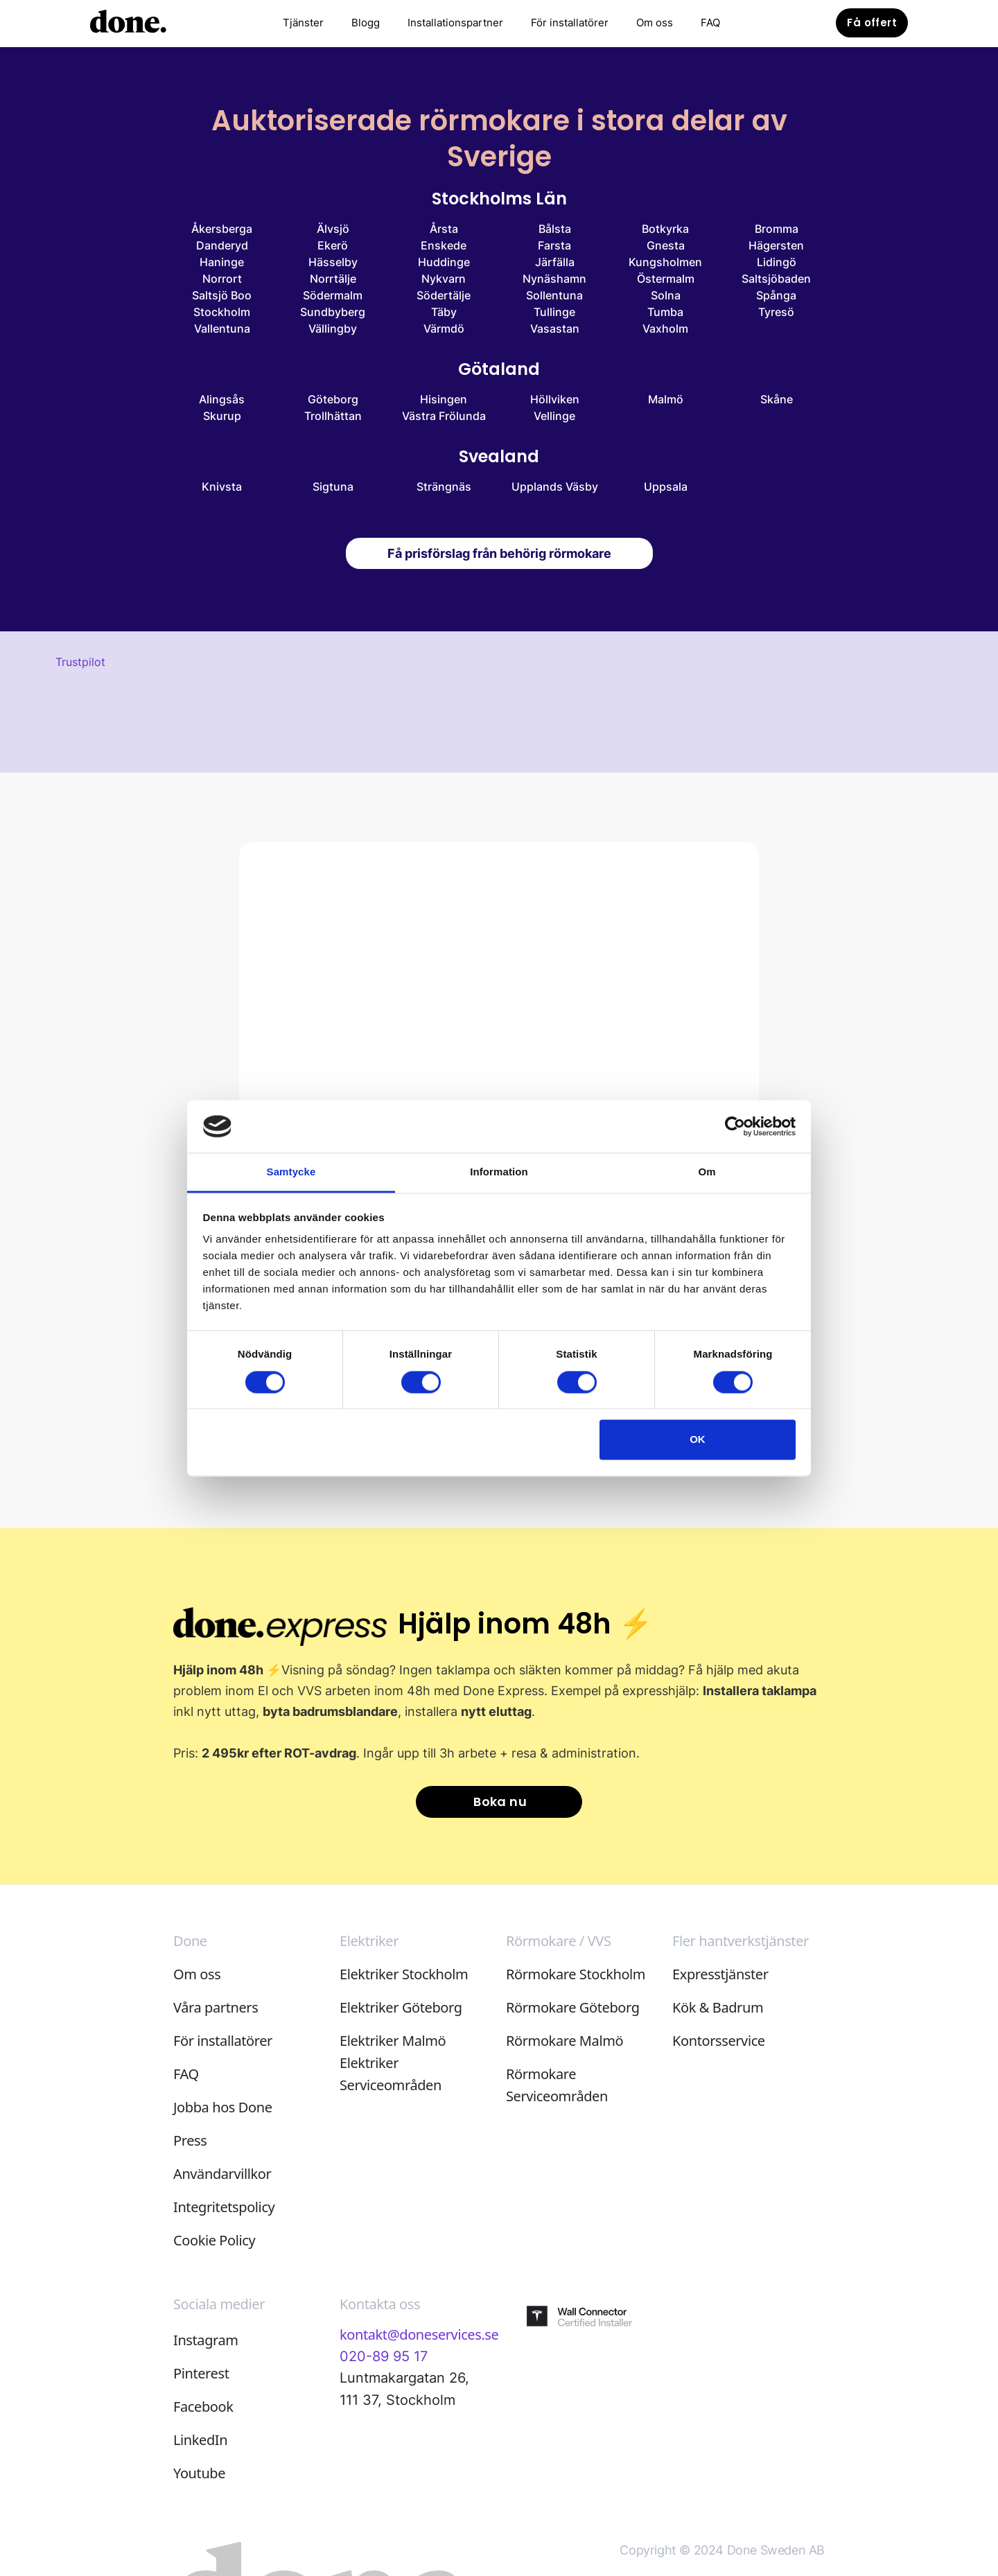  What do you see at coordinates (444, 312) in the screenshot?
I see `Täby` at bounding box center [444, 312].